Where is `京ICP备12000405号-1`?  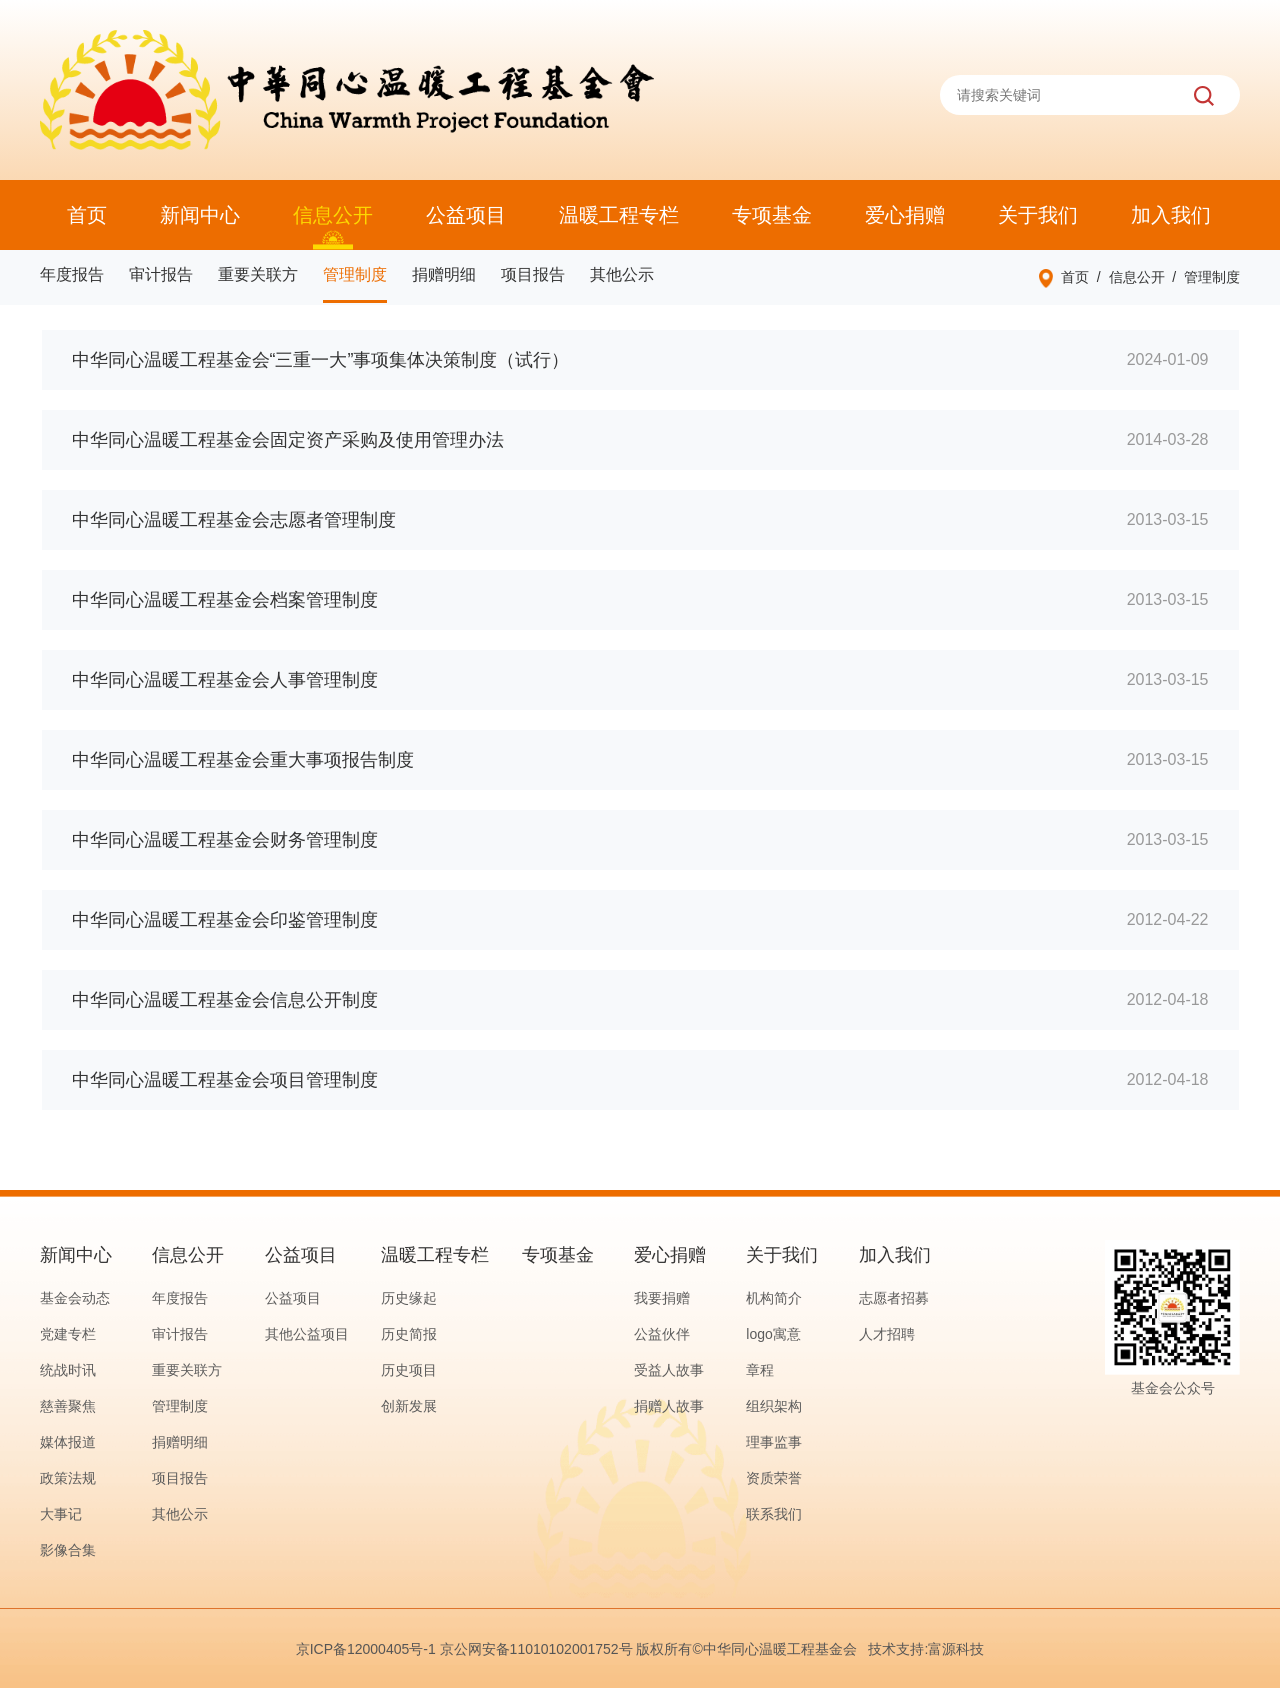
京ICP备12000405号-1 is located at coordinates (366, 1649).